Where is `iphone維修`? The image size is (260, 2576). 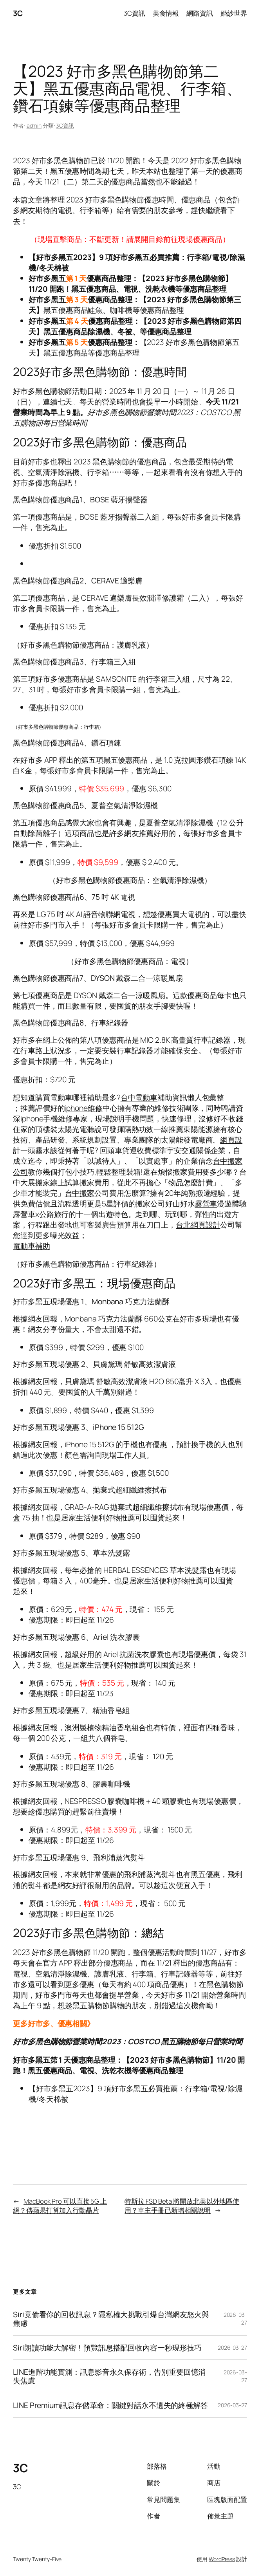
iphone維修 is located at coordinates (84, 1108).